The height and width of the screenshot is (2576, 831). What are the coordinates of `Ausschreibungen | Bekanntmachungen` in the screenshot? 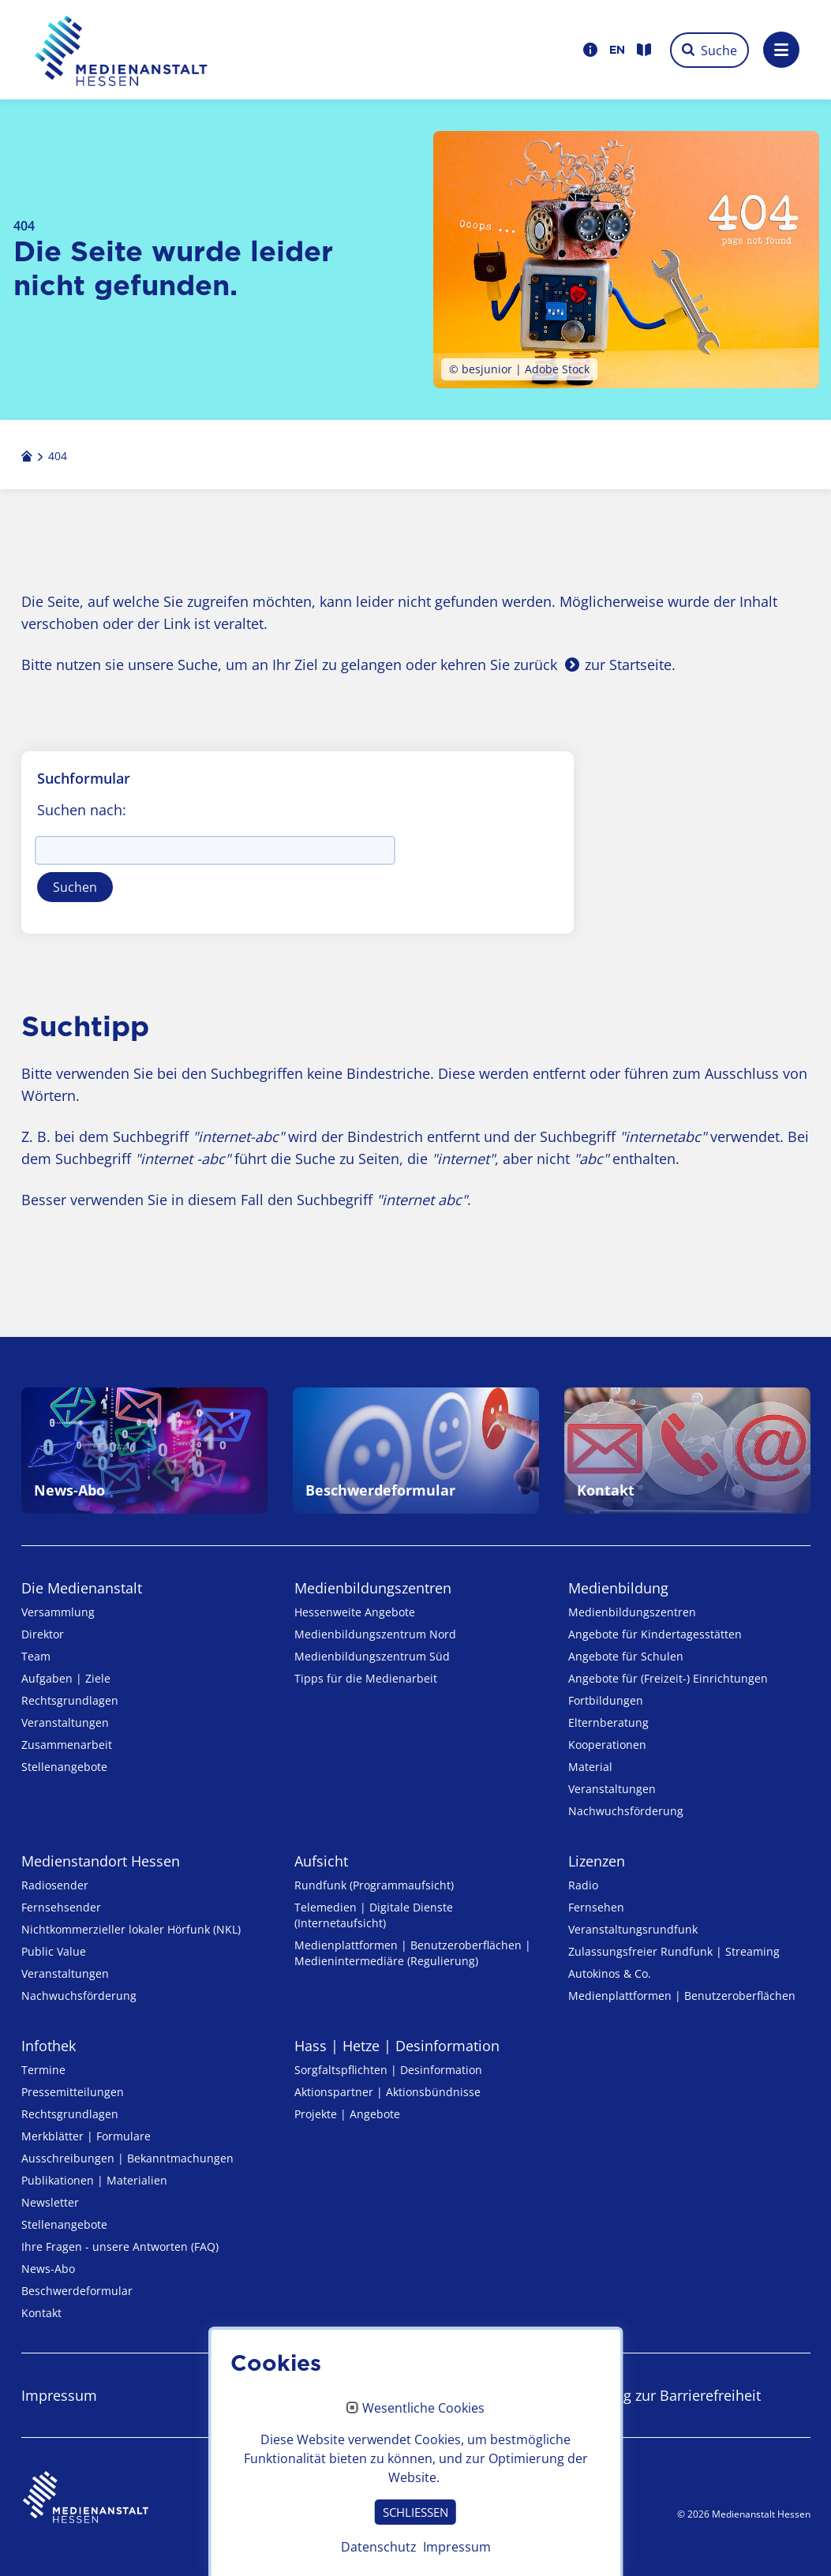 It's located at (127, 2158).